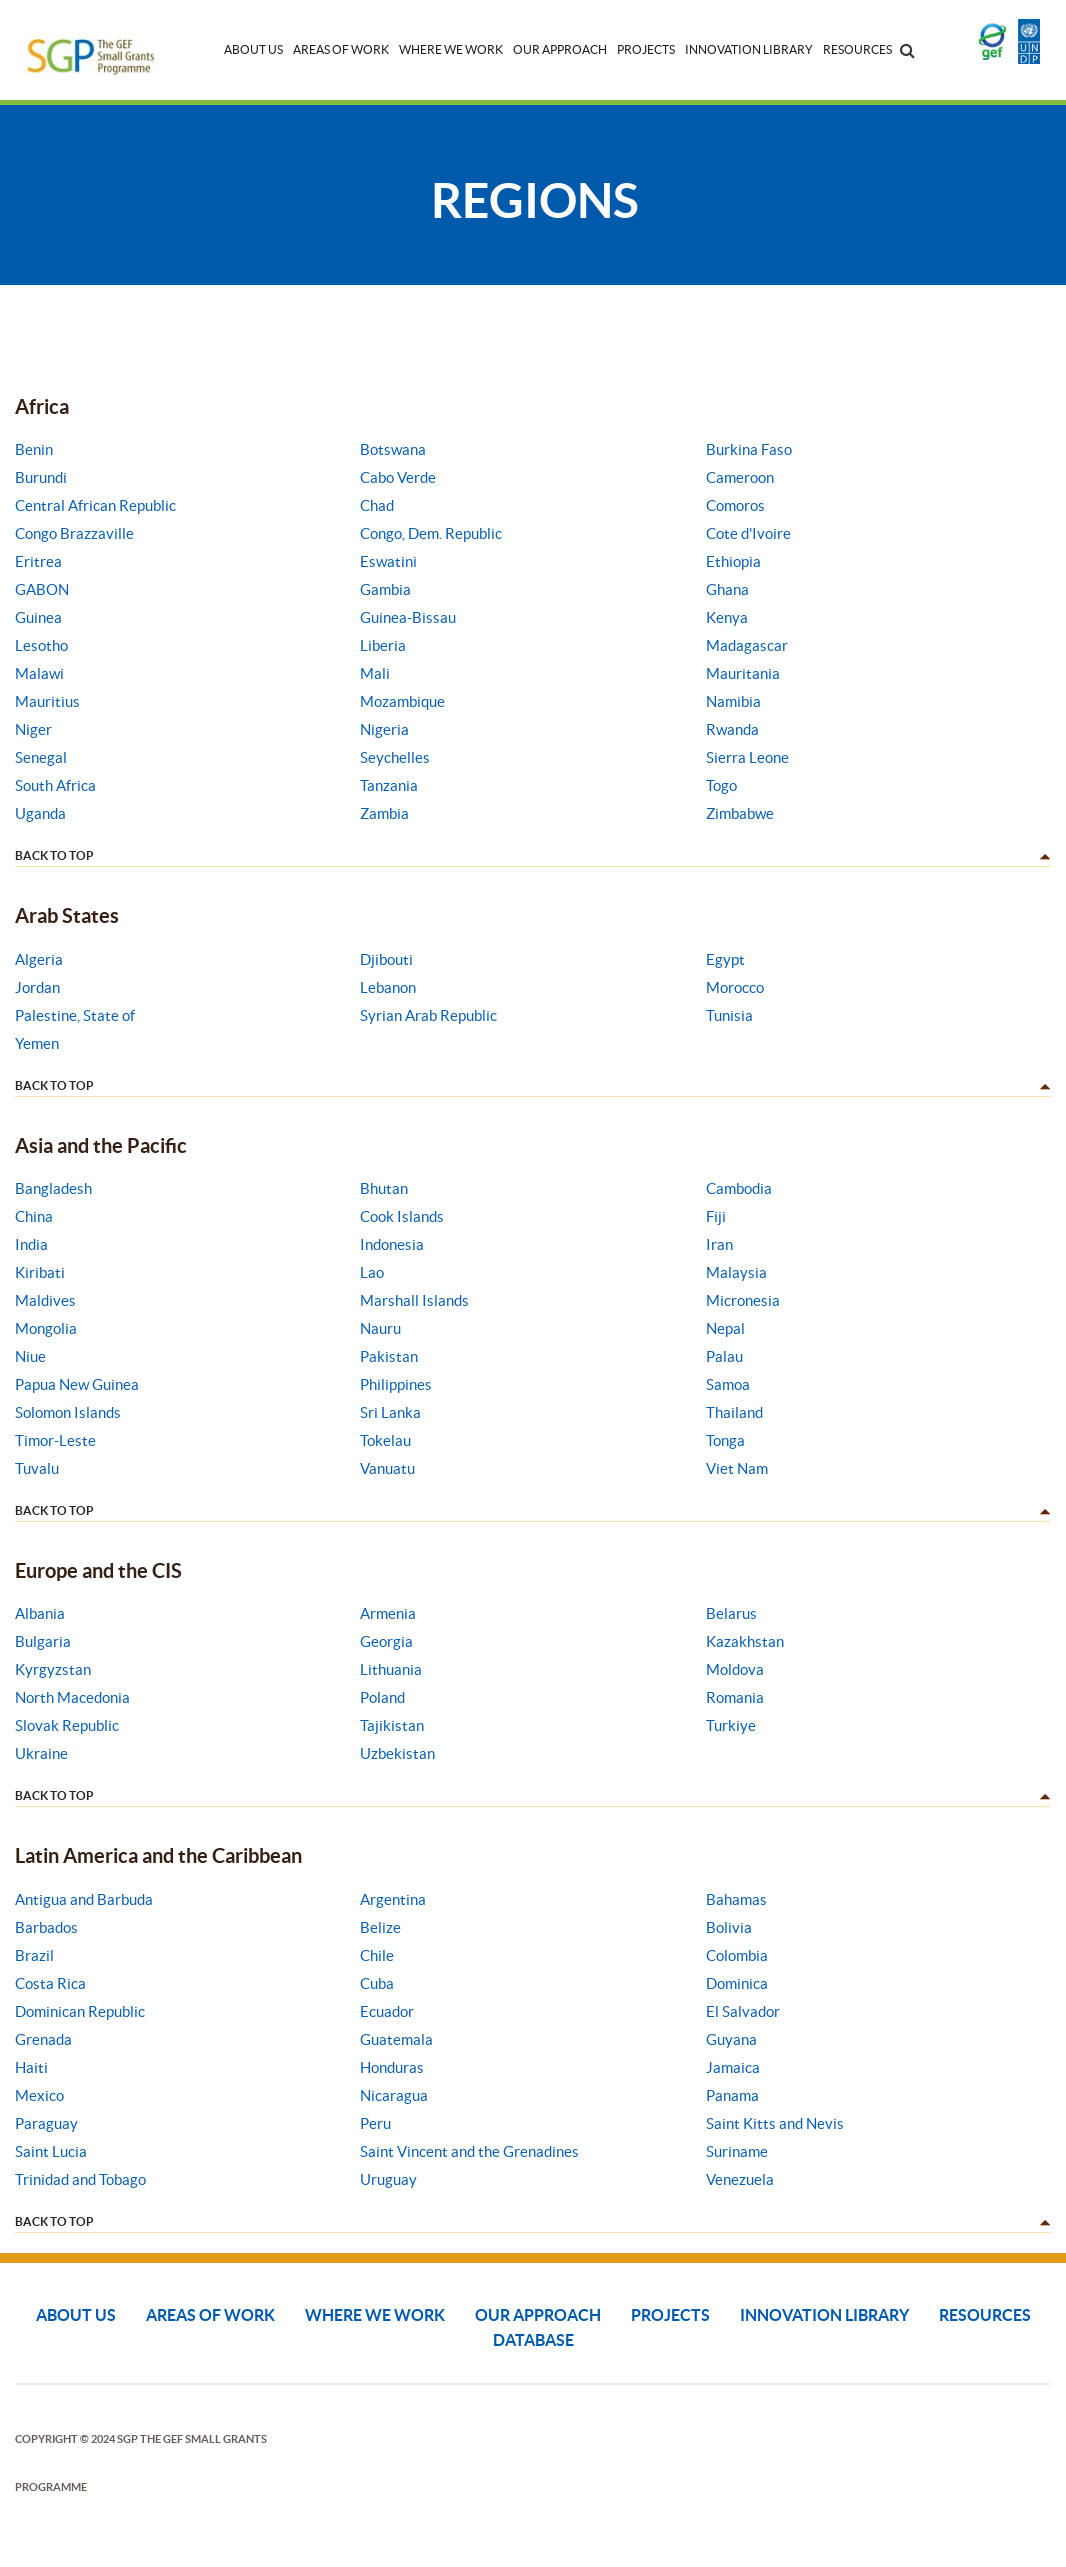 The image size is (1066, 2567). What do you see at coordinates (733, 561) in the screenshot?
I see `Ethiopia` at bounding box center [733, 561].